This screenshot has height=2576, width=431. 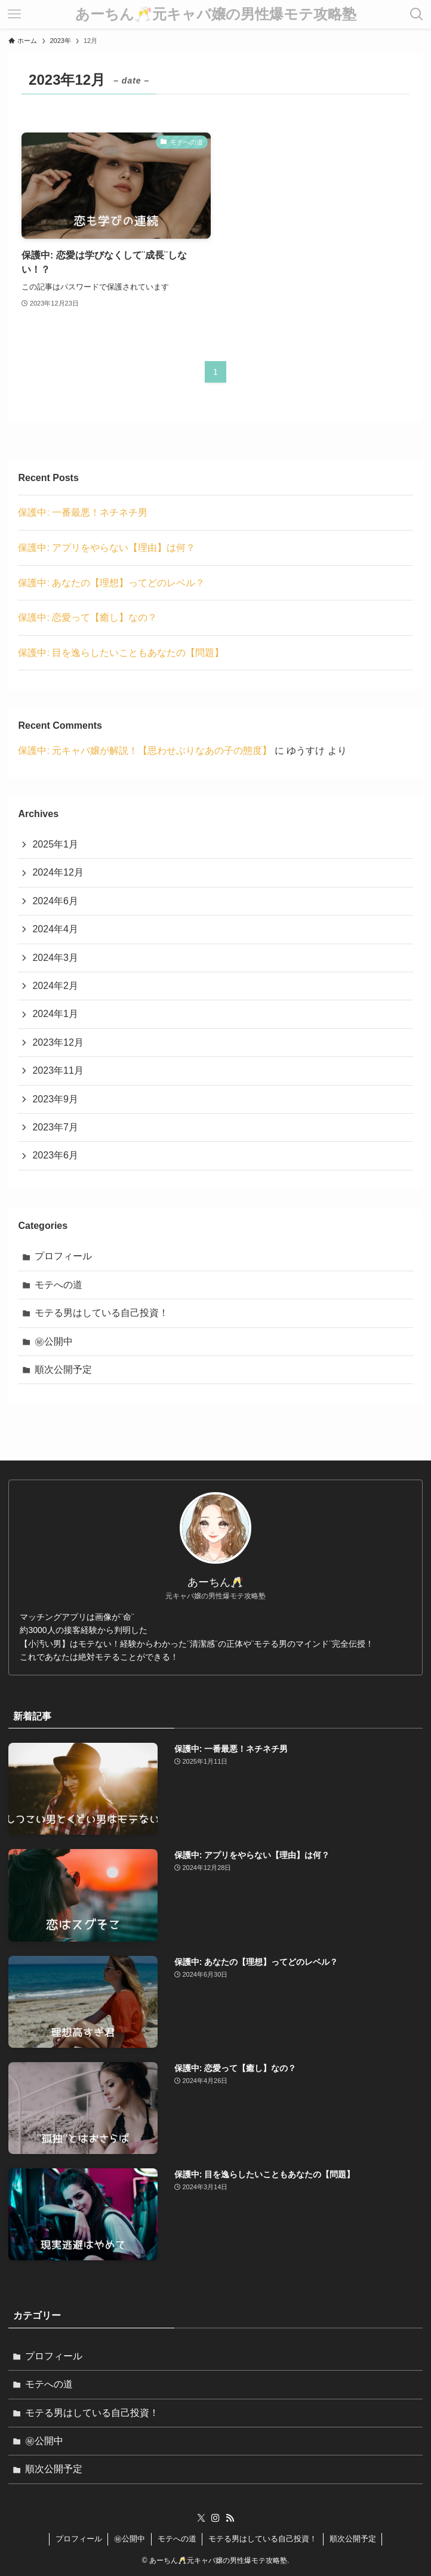 What do you see at coordinates (63, 1256) in the screenshot?
I see `プロフィール` at bounding box center [63, 1256].